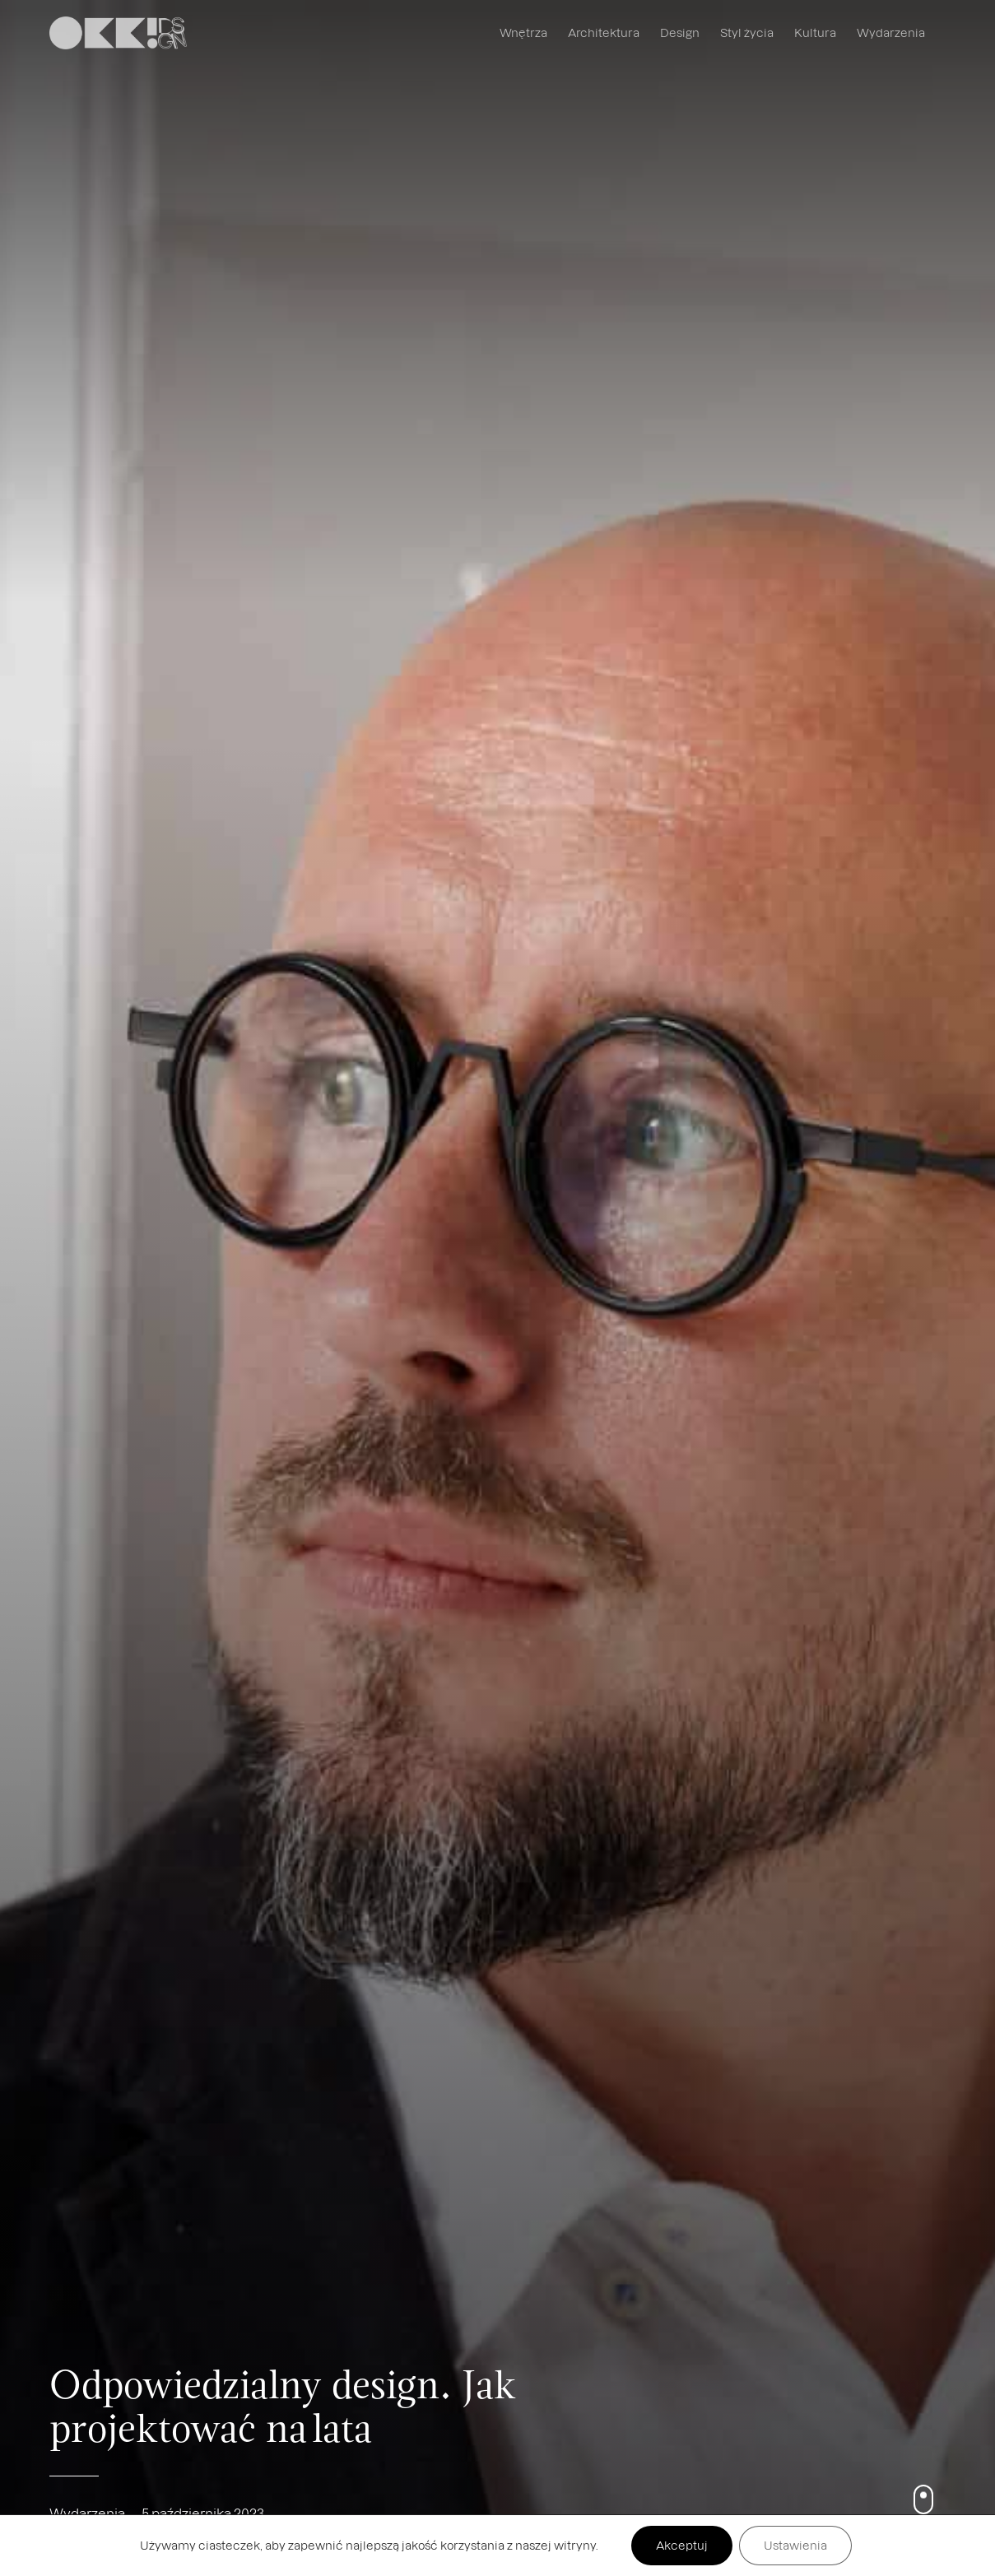  What do you see at coordinates (815, 32) in the screenshot?
I see `Kultura` at bounding box center [815, 32].